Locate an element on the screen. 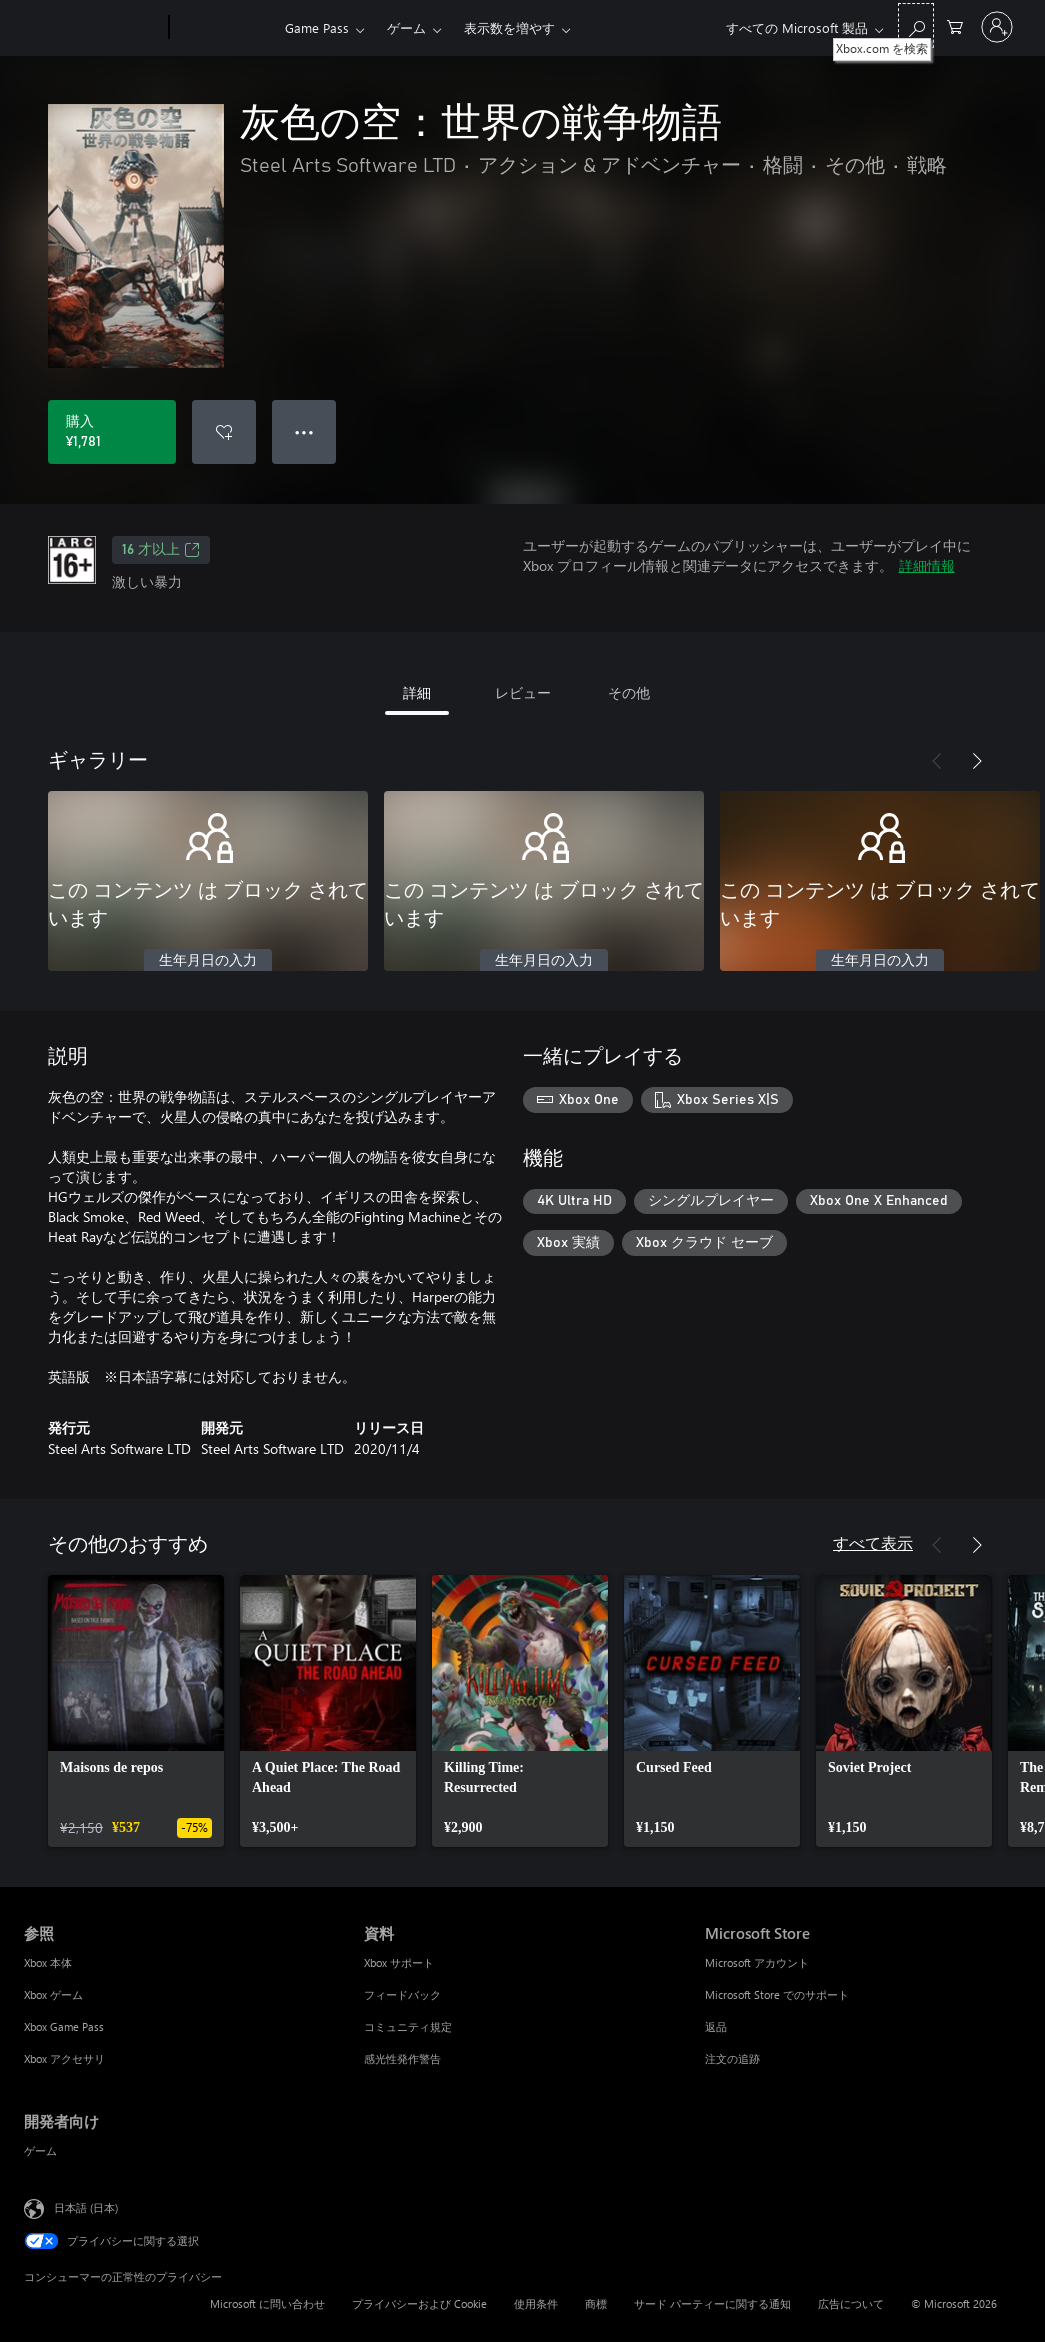 This screenshot has width=1045, height=2342. [Xbox.com を検索] is located at coordinates (916, 25).